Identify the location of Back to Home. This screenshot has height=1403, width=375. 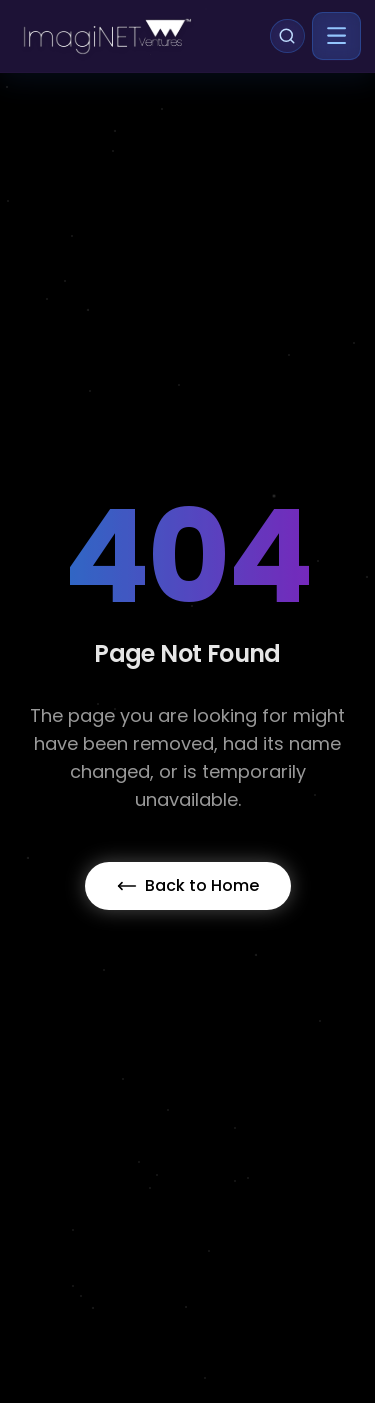
(188, 885).